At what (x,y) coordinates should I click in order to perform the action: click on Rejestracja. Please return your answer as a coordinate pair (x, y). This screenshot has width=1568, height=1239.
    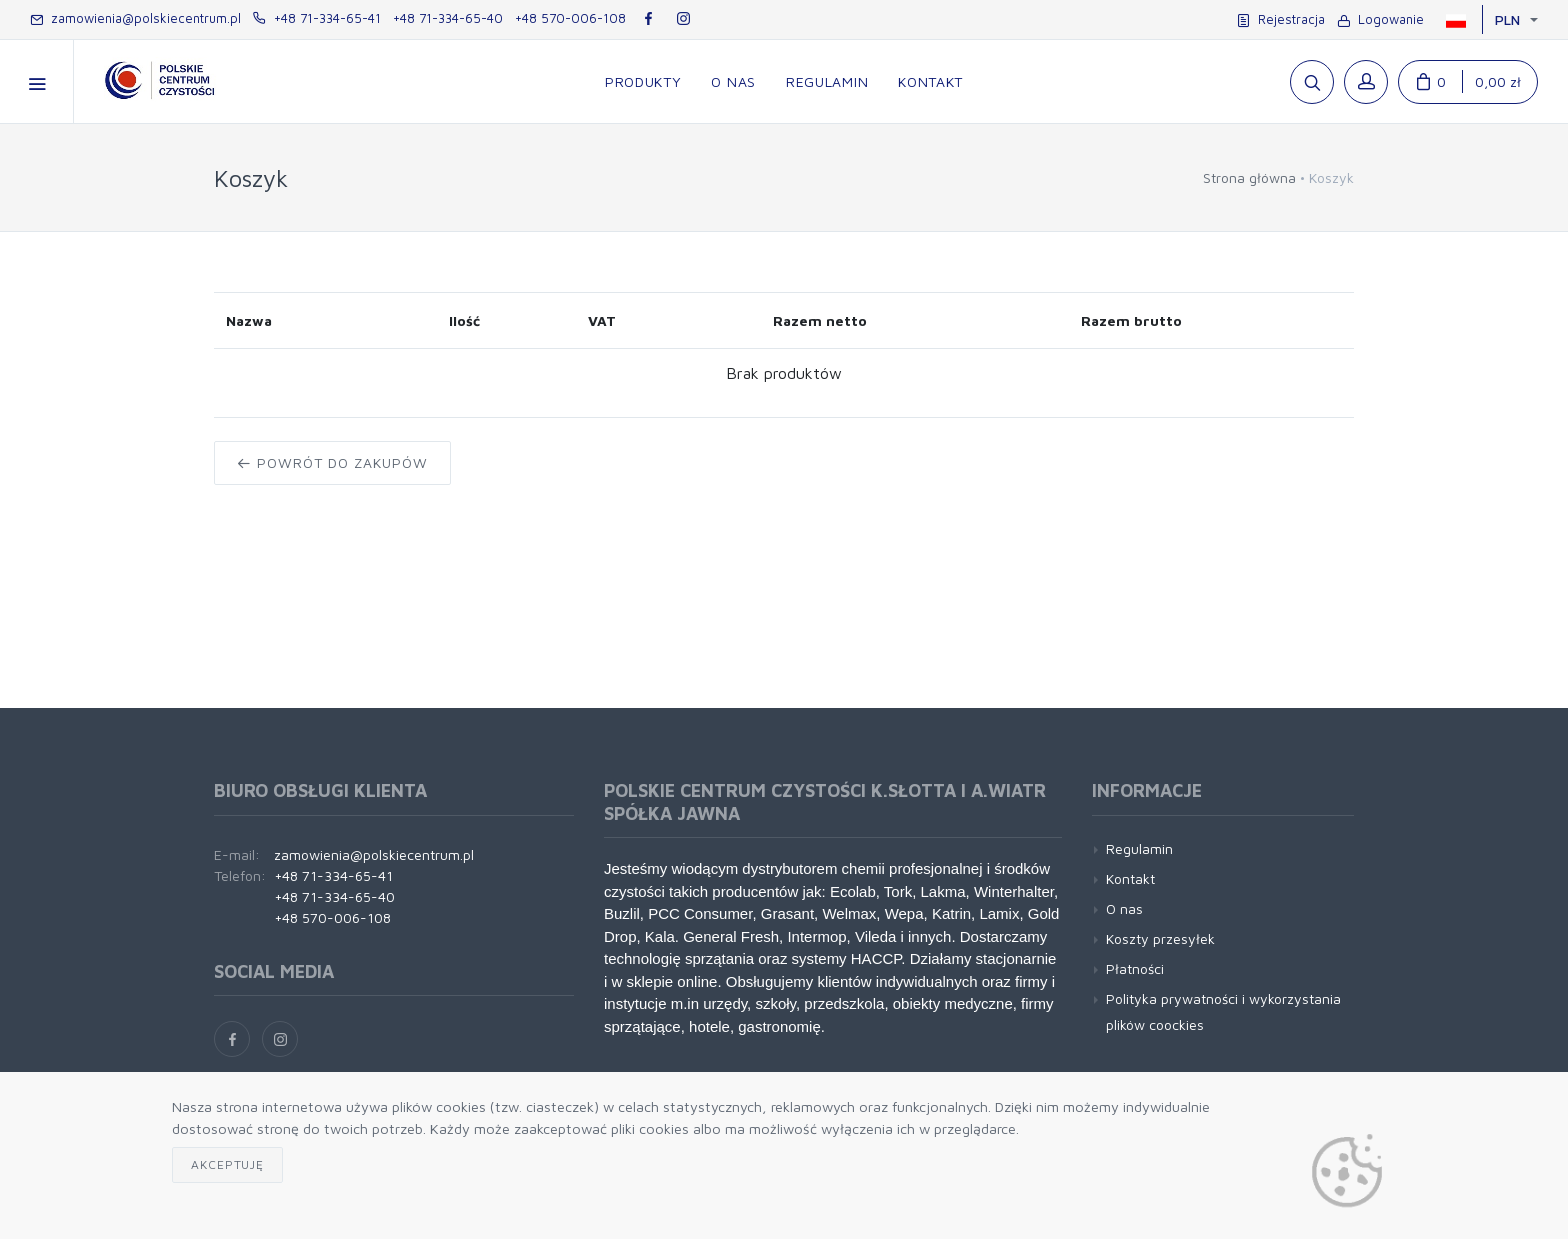
    Looking at the image, I should click on (1281, 19).